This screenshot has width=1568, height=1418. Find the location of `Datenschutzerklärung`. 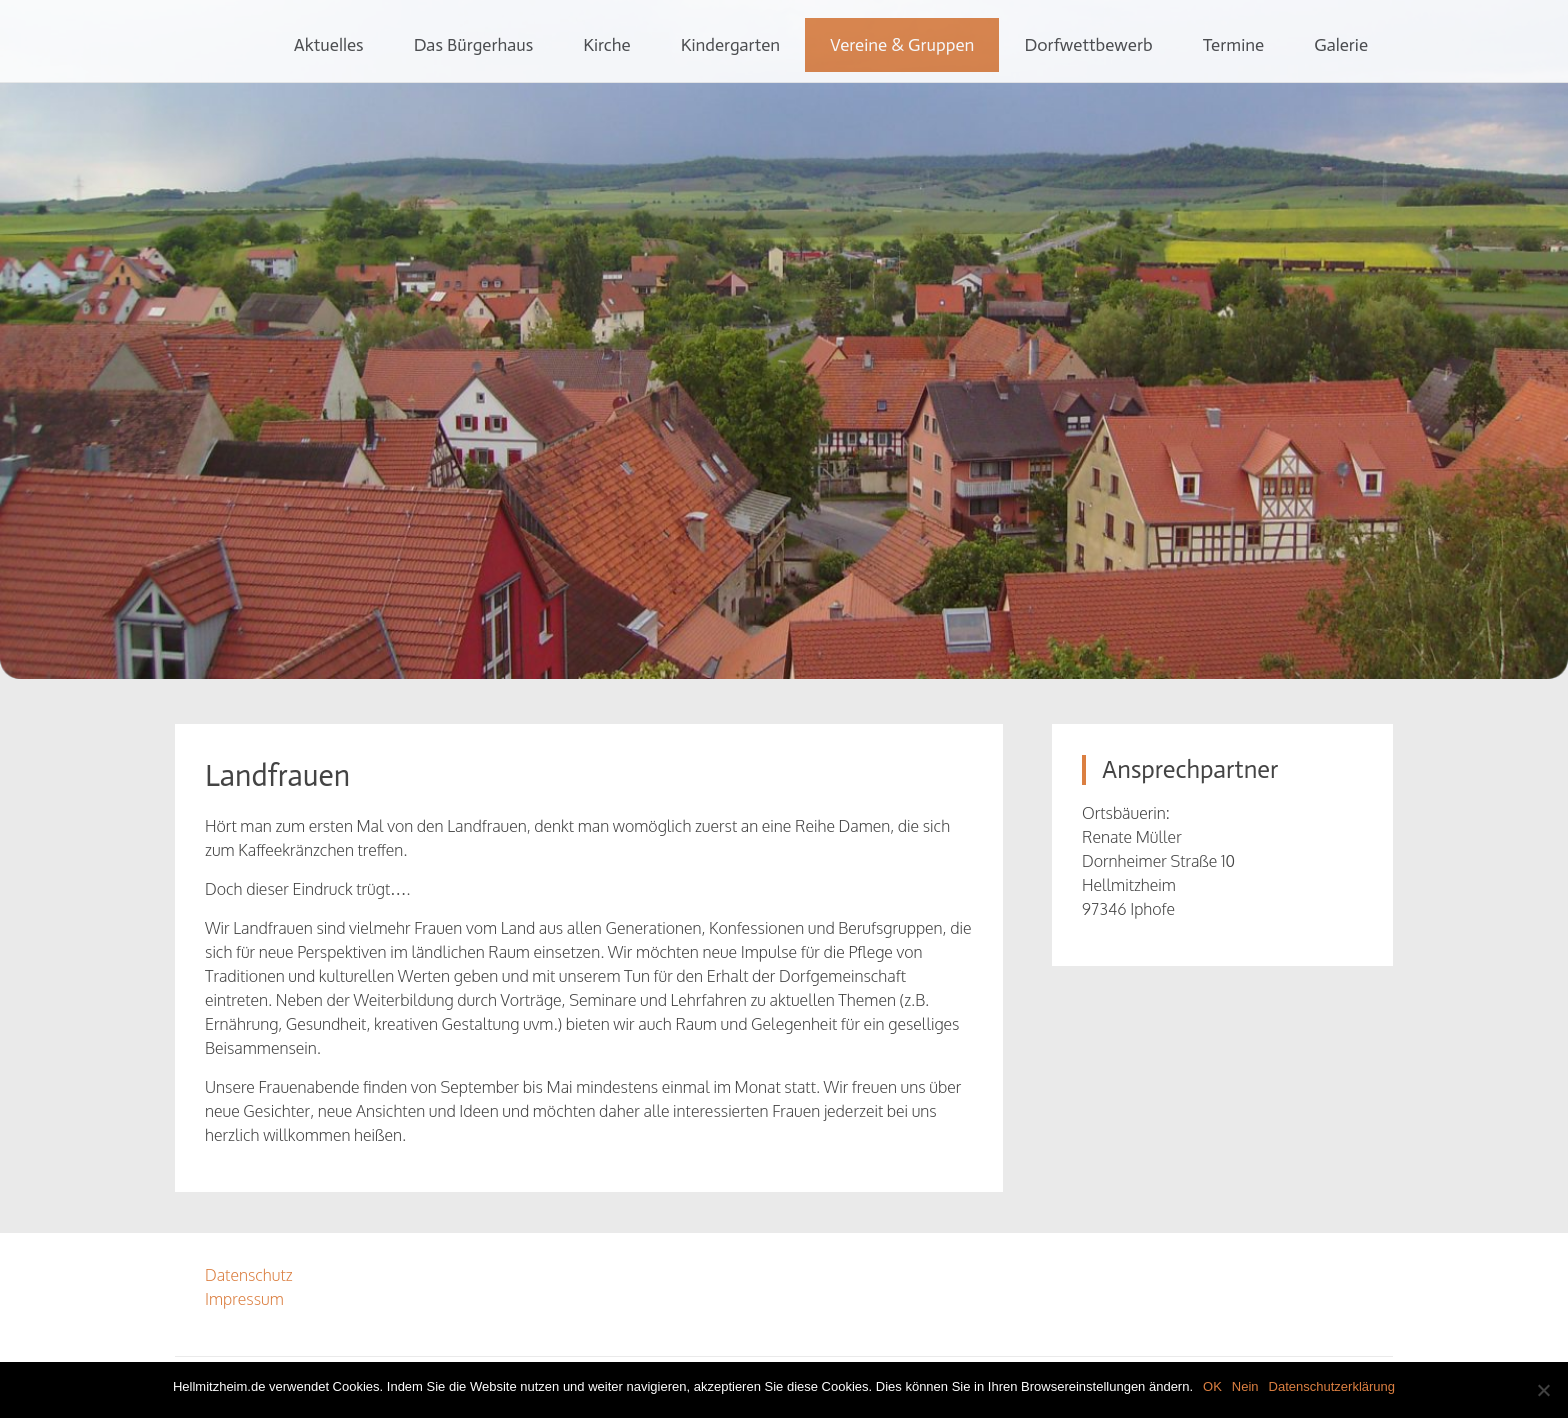

Datenschutzerklärung is located at coordinates (1332, 1386).